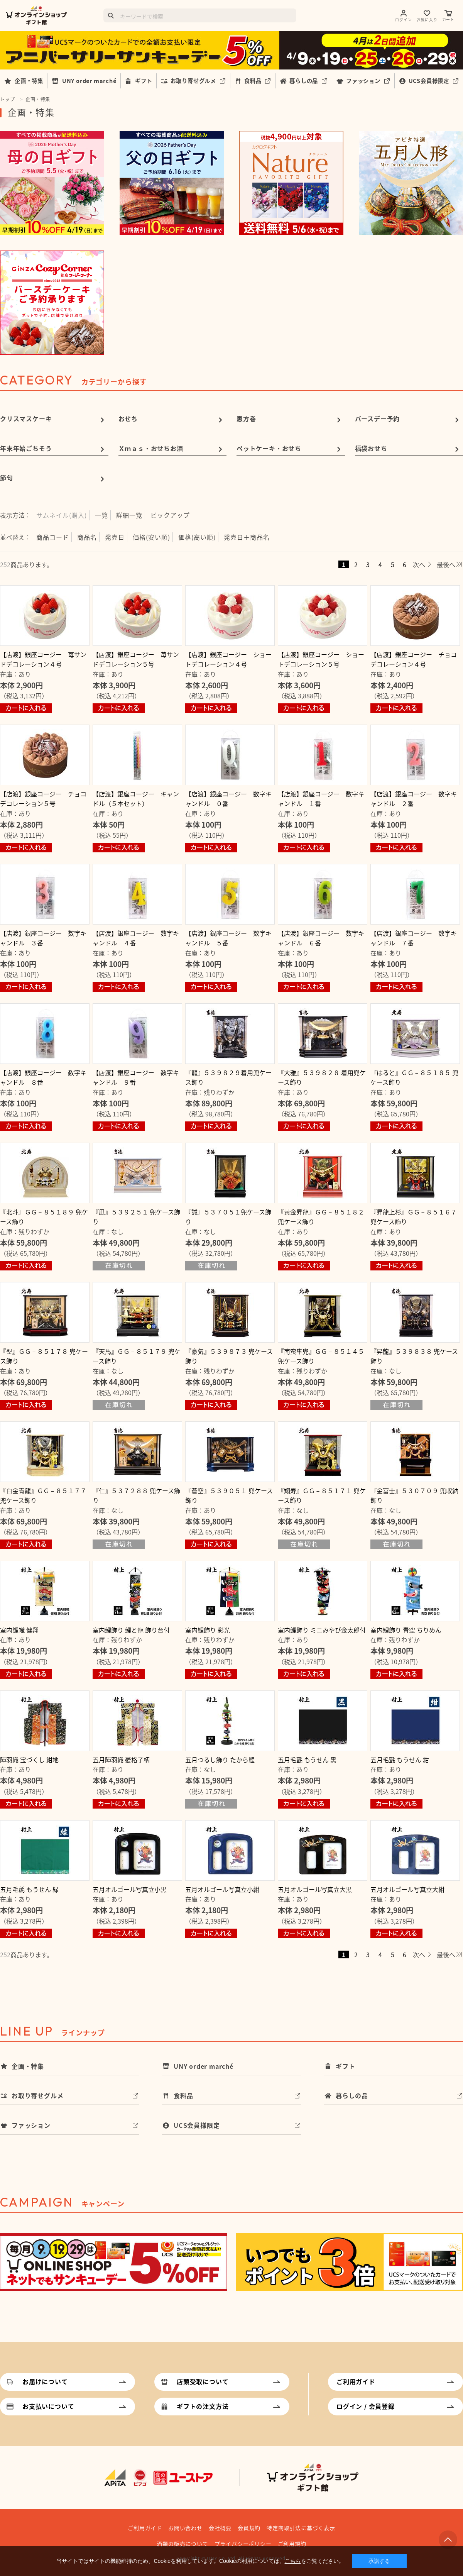 This screenshot has height=2576, width=463. I want to click on ご利用ガイド, so click(355, 2381).